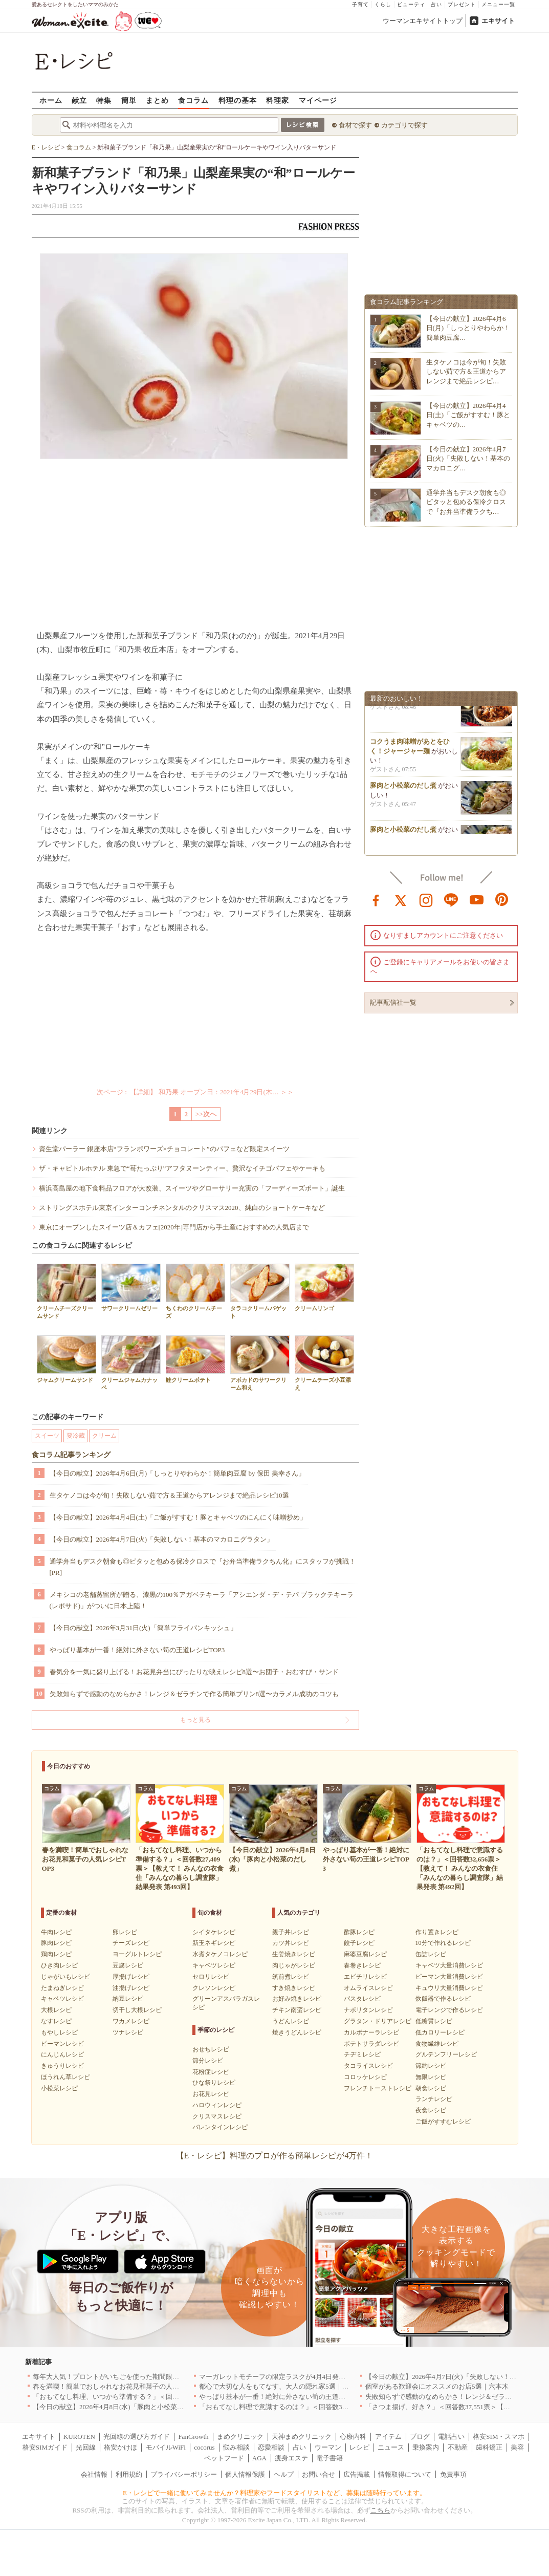 This screenshot has height=2576, width=549. I want to click on ご飯がすすむレシピ, so click(443, 2121).